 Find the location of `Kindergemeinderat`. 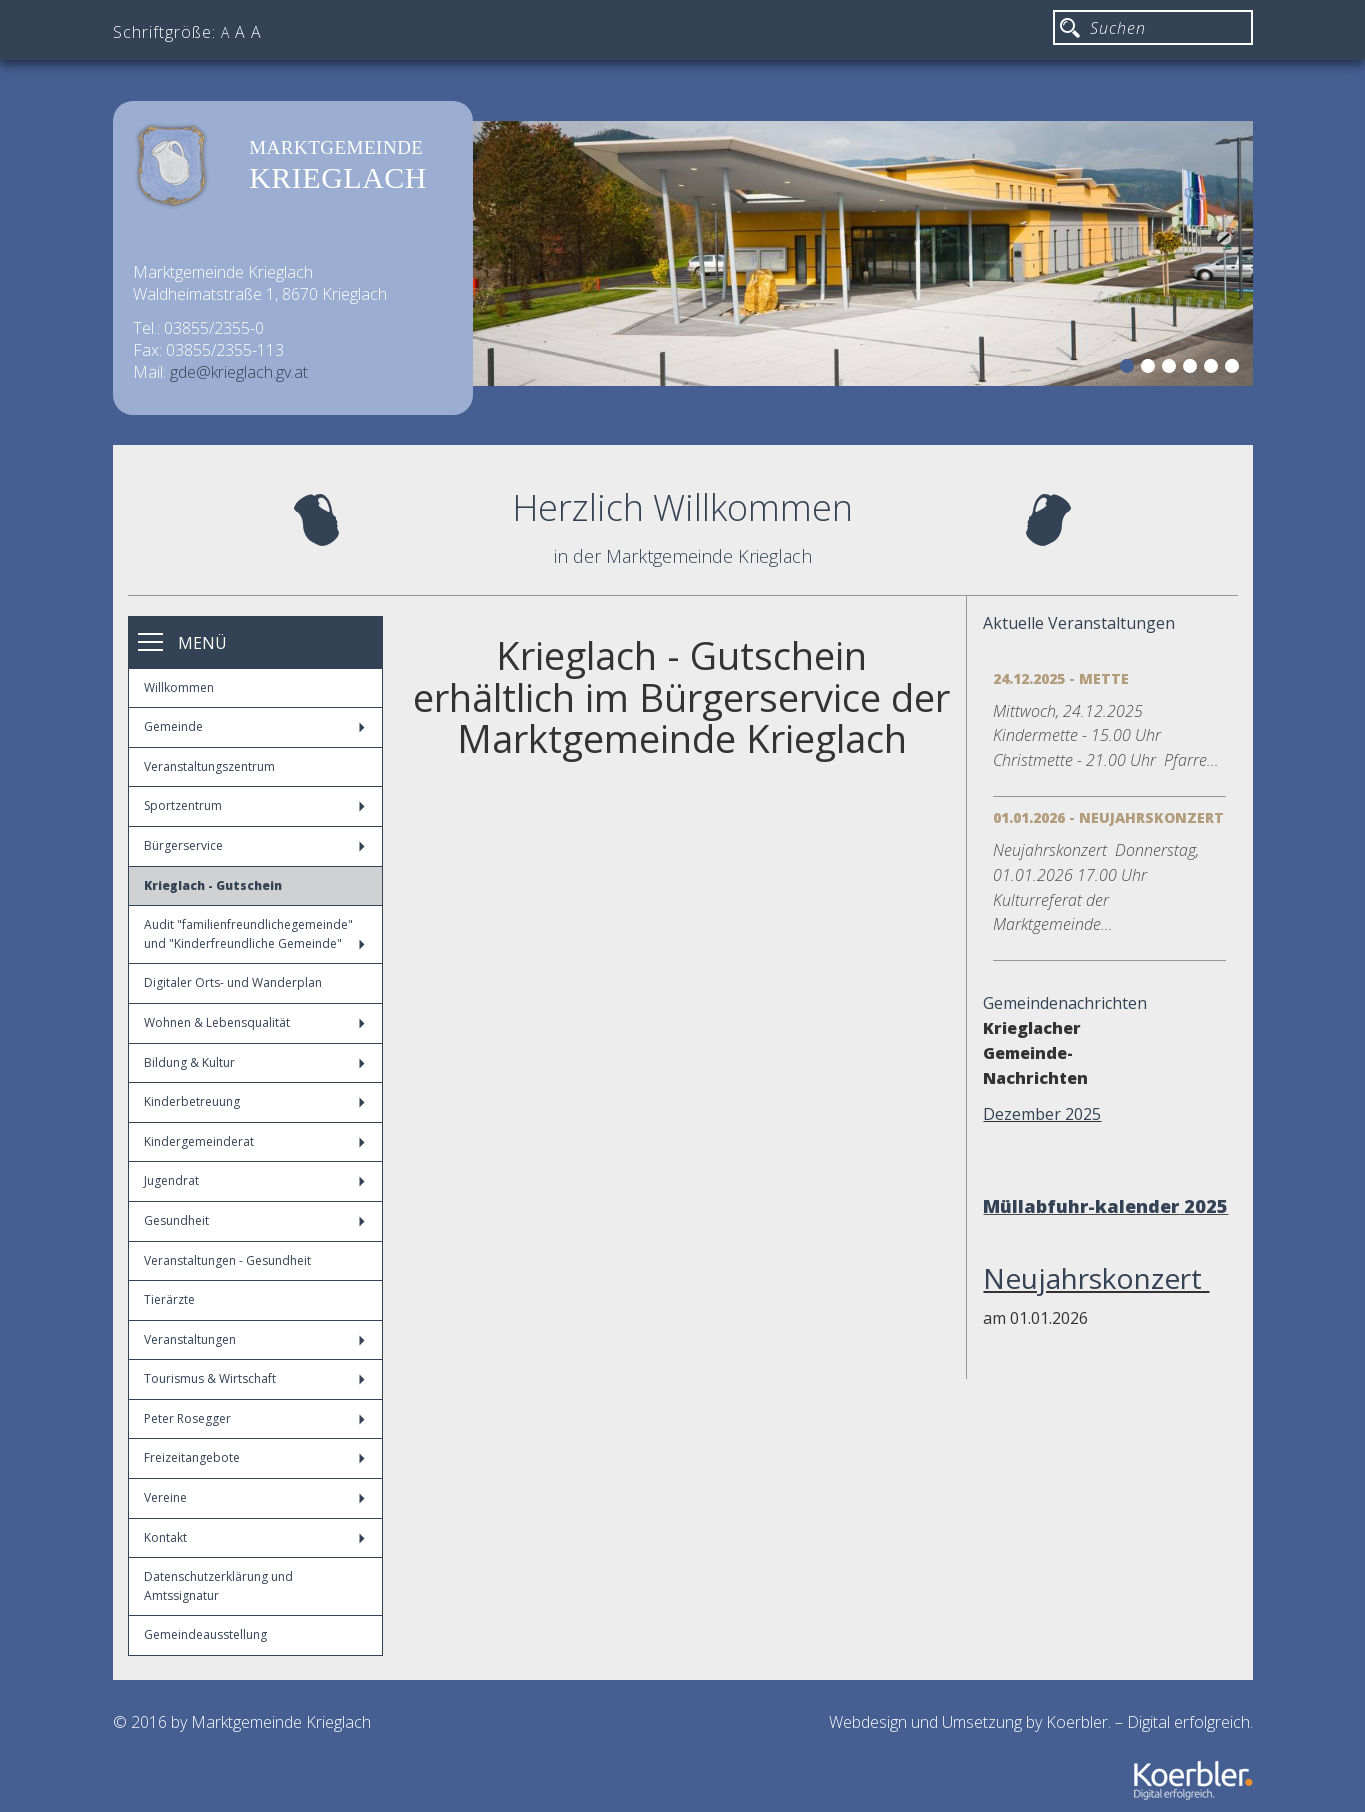

Kindergemeinderat is located at coordinates (254, 1141).